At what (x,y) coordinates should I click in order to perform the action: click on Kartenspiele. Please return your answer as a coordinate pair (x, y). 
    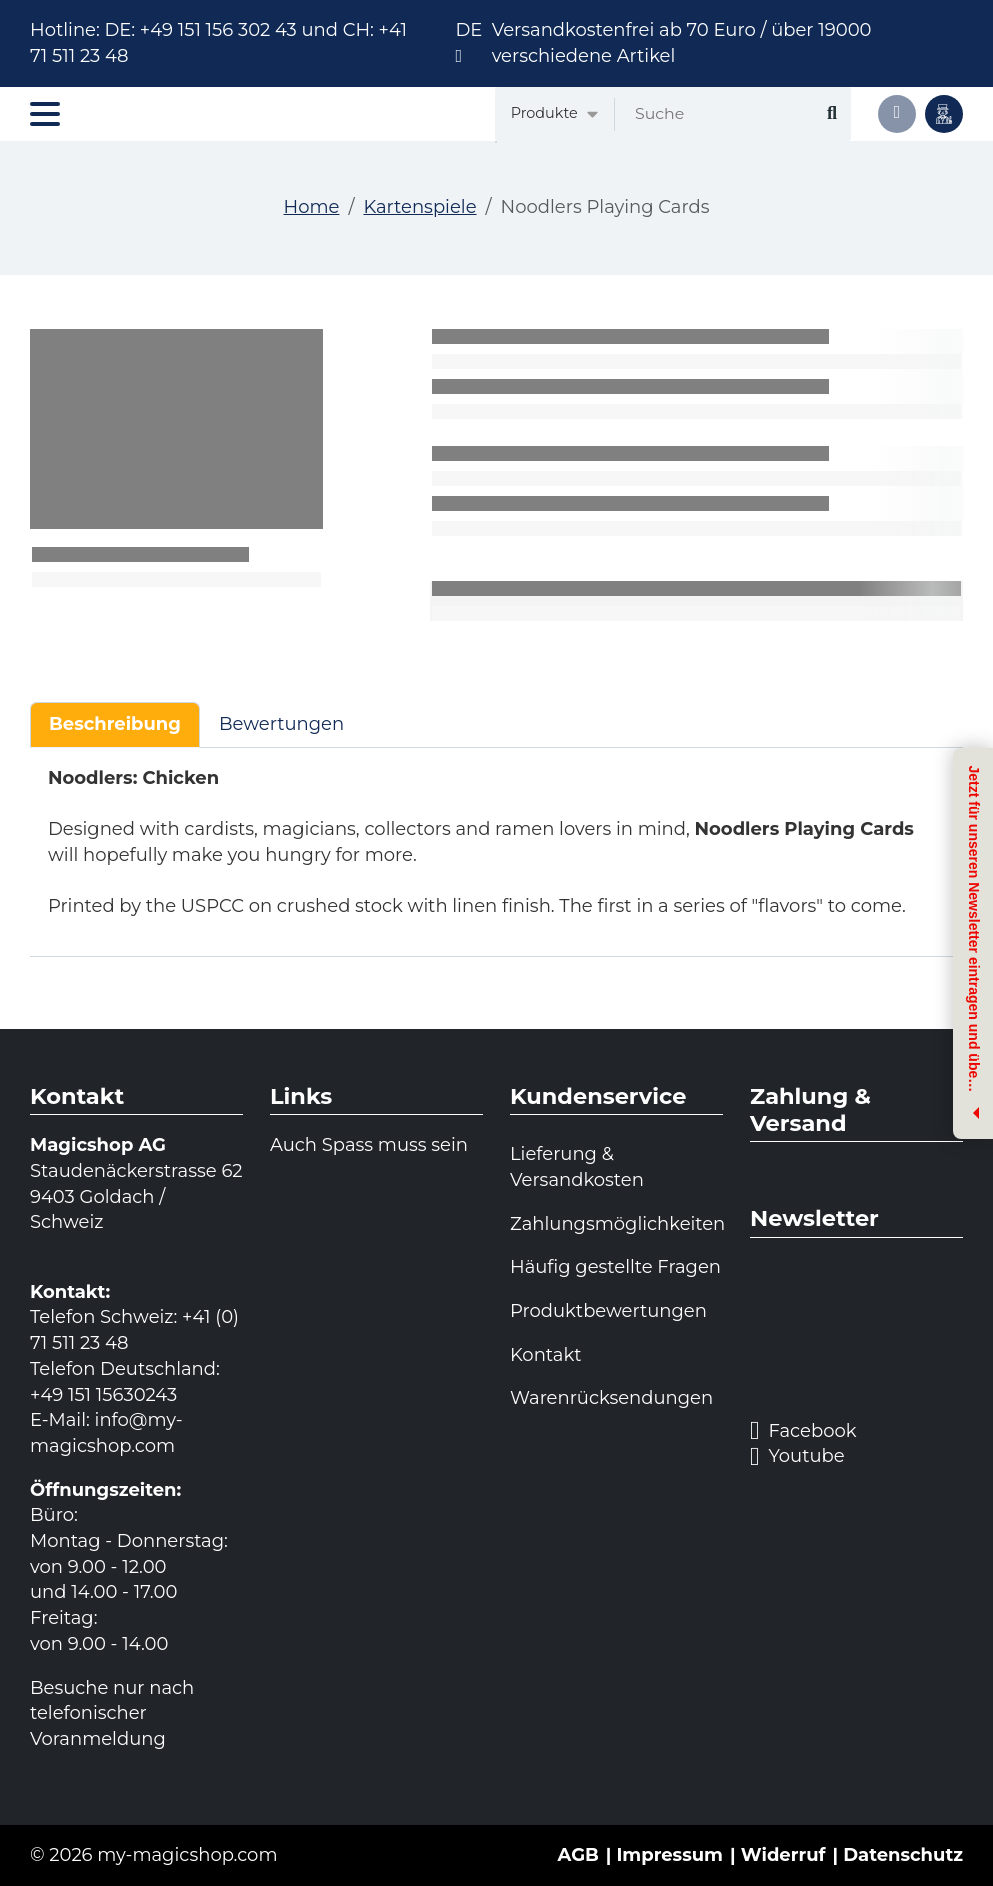
    Looking at the image, I should click on (419, 207).